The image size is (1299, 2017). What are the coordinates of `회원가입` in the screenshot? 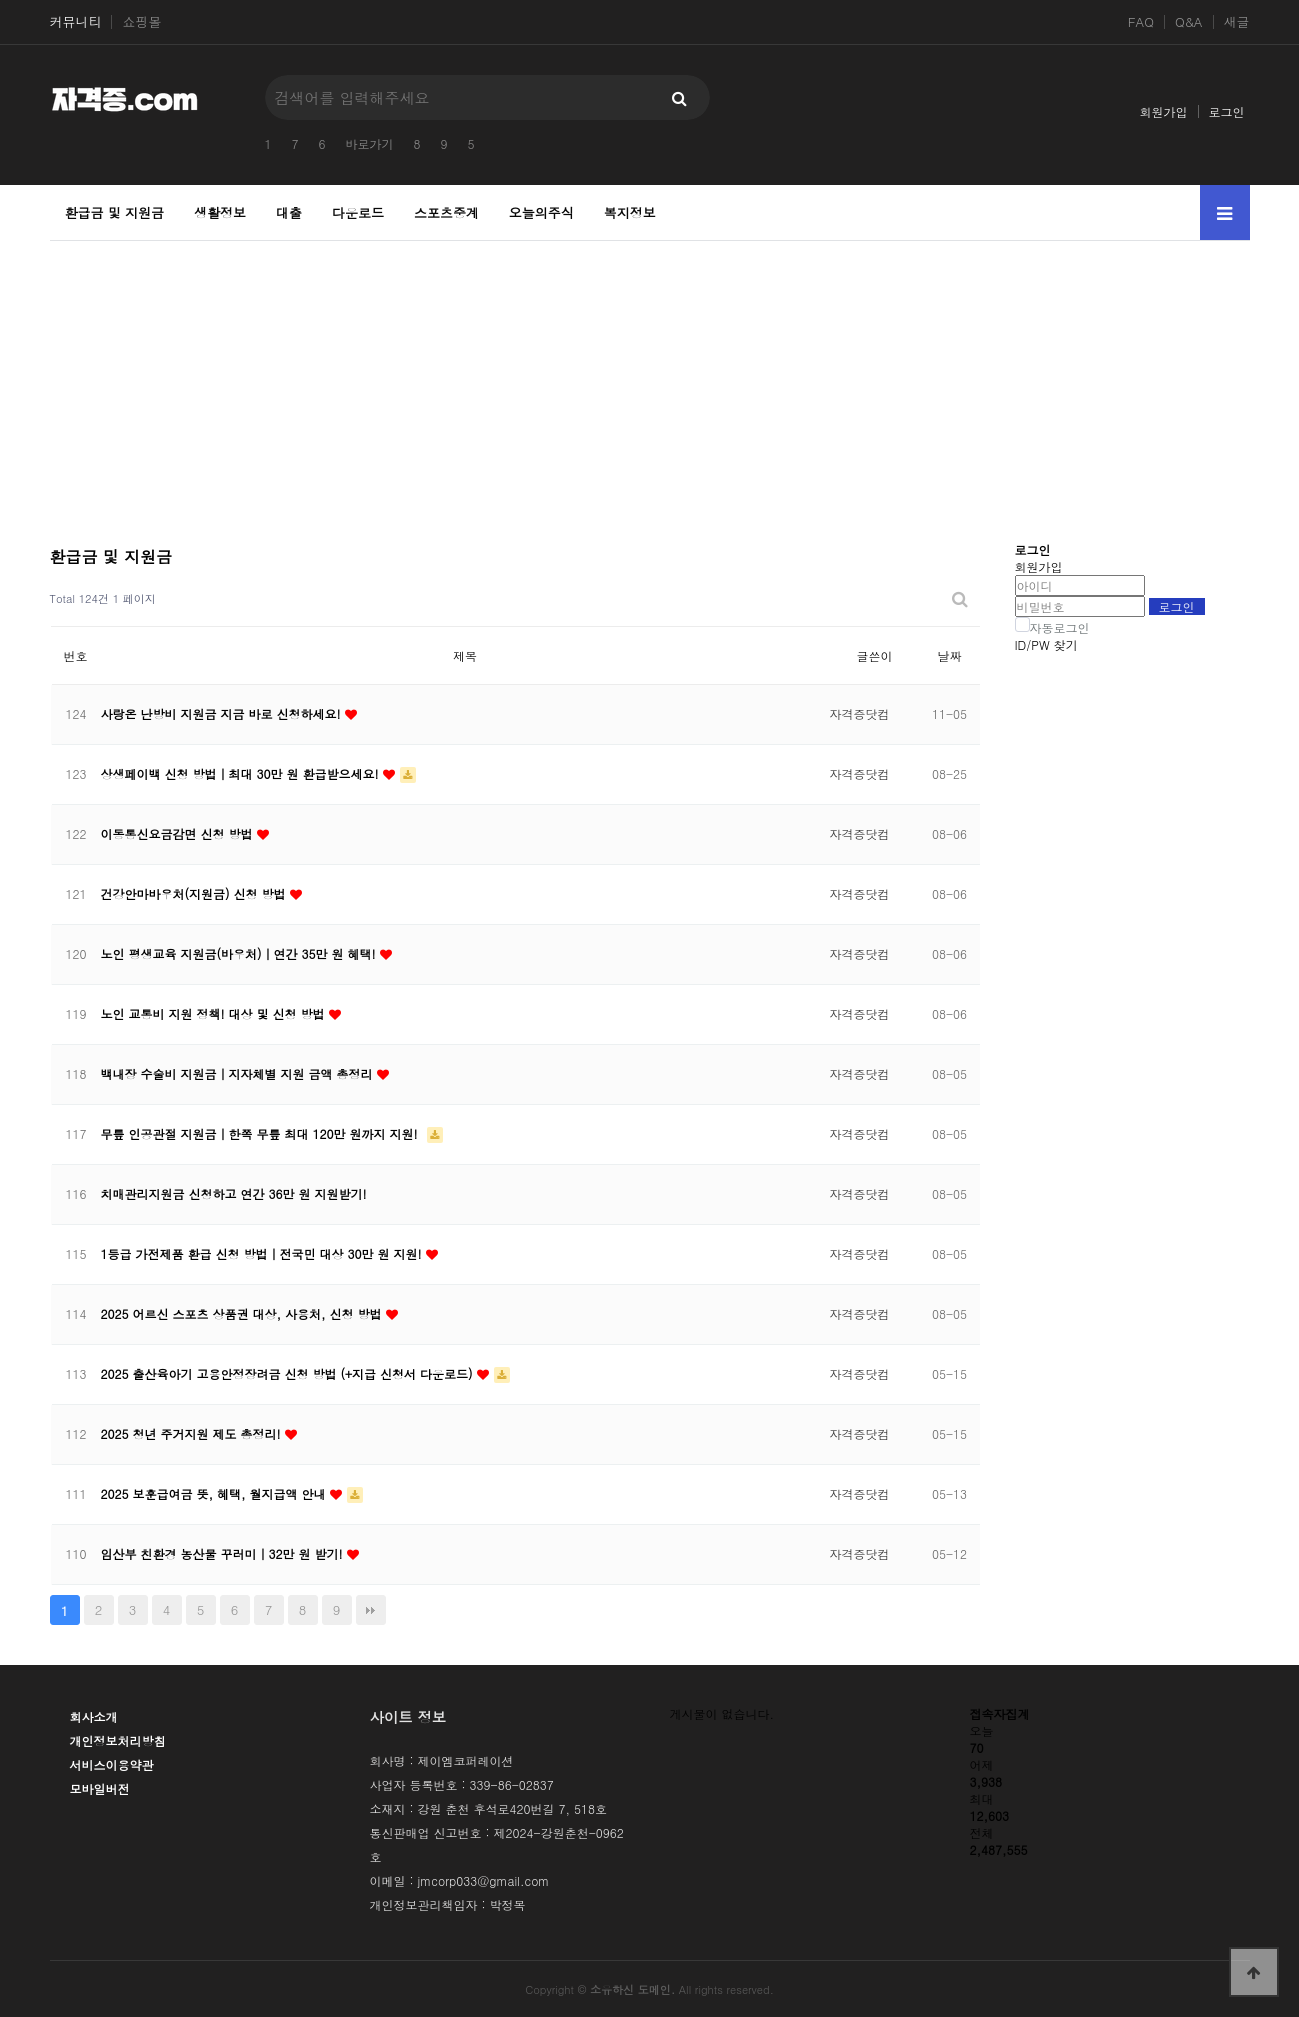 It's located at (1164, 111).